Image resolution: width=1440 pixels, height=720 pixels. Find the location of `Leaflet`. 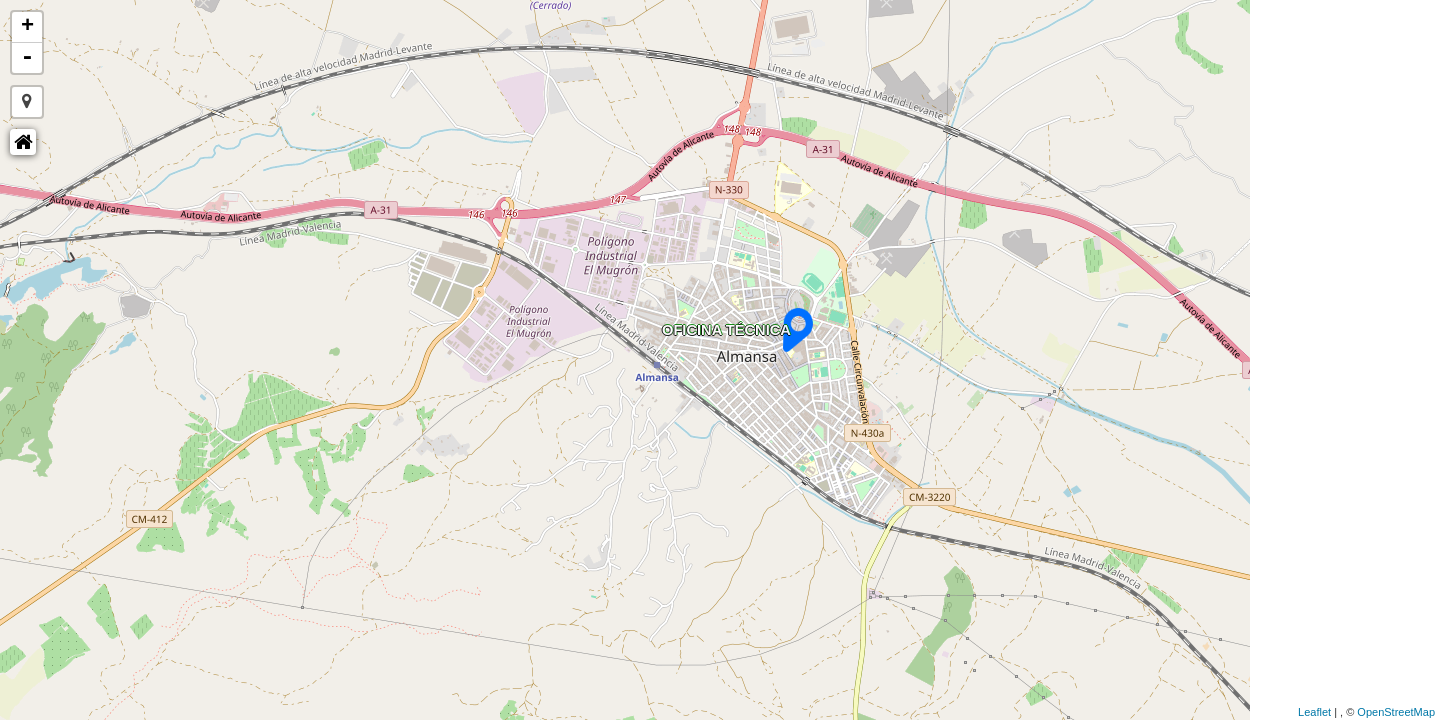

Leaflet is located at coordinates (1314, 712).